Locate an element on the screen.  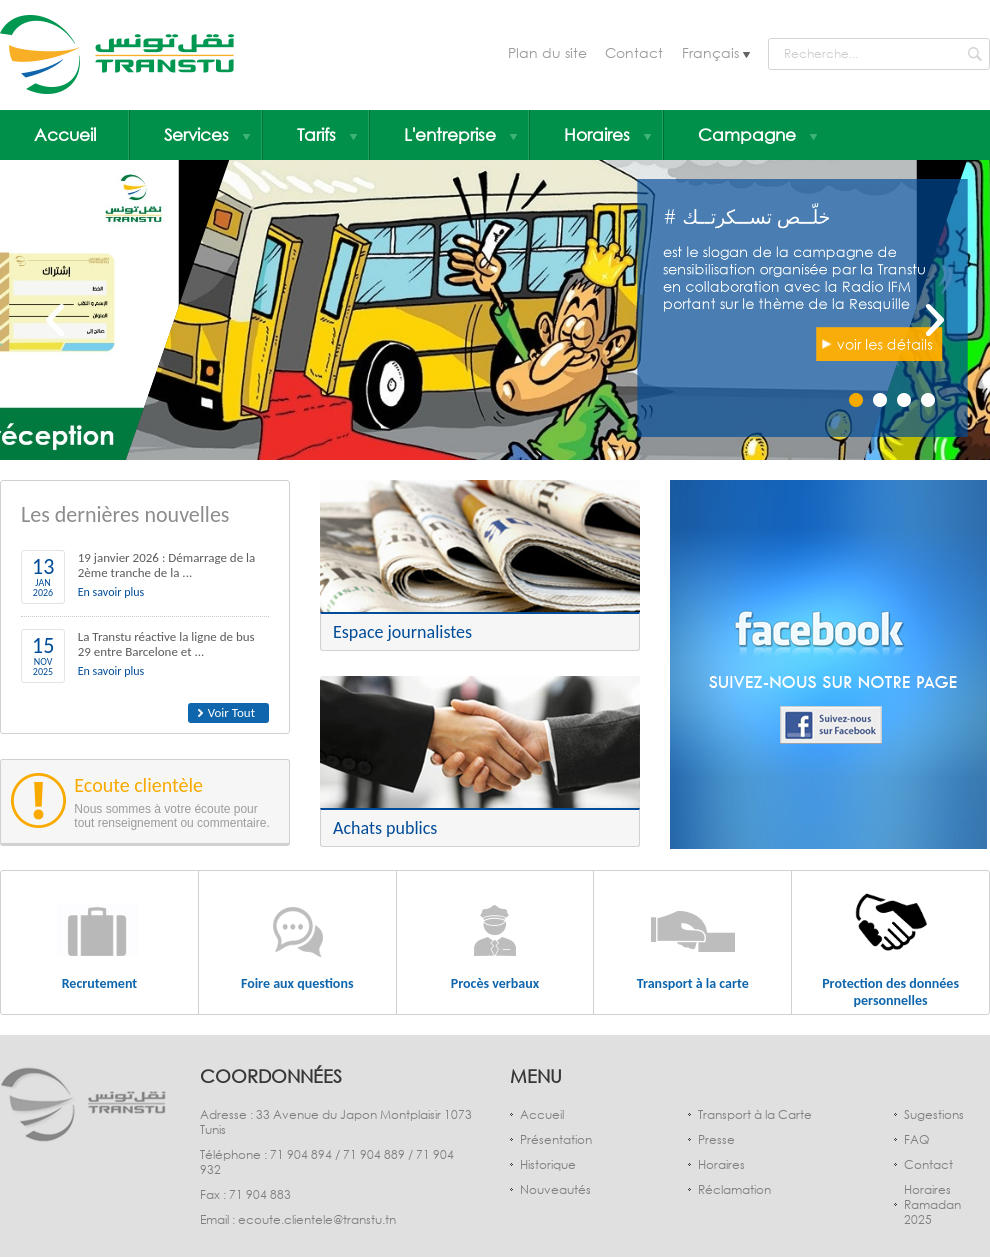
Plan du site is located at coordinates (547, 52).